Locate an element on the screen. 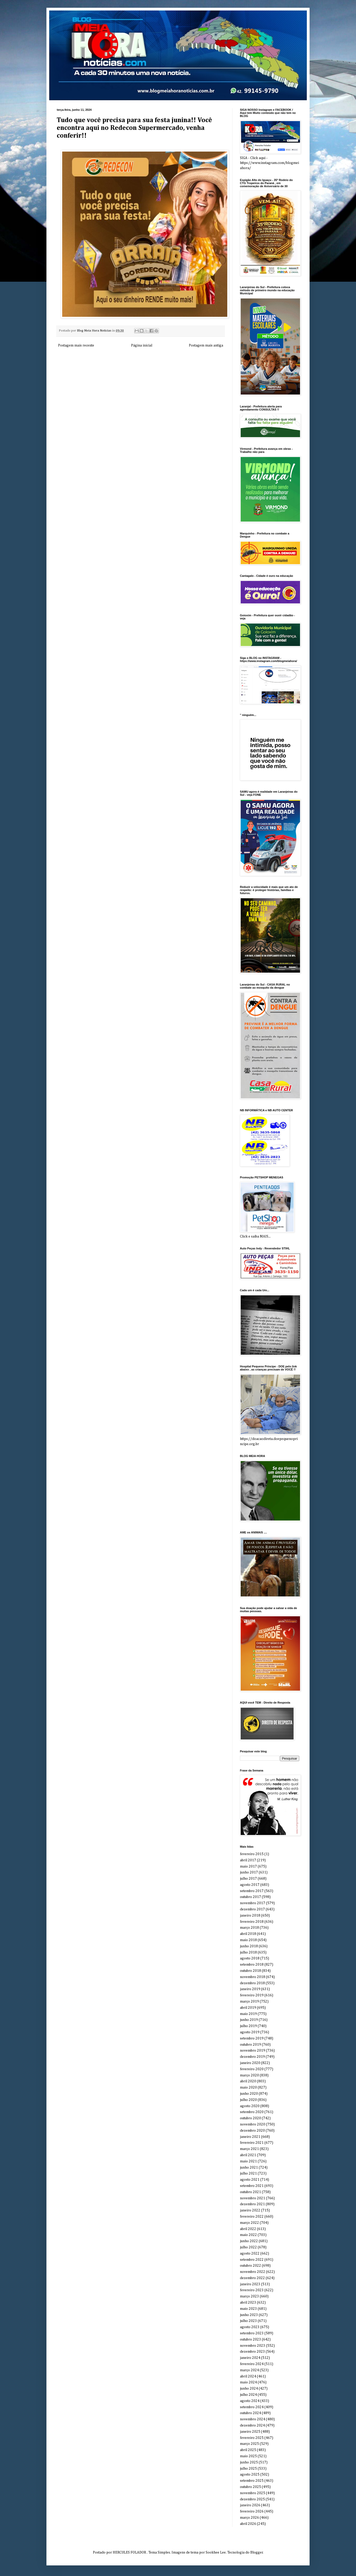  janeiro 2021 is located at coordinates (250, 2137).